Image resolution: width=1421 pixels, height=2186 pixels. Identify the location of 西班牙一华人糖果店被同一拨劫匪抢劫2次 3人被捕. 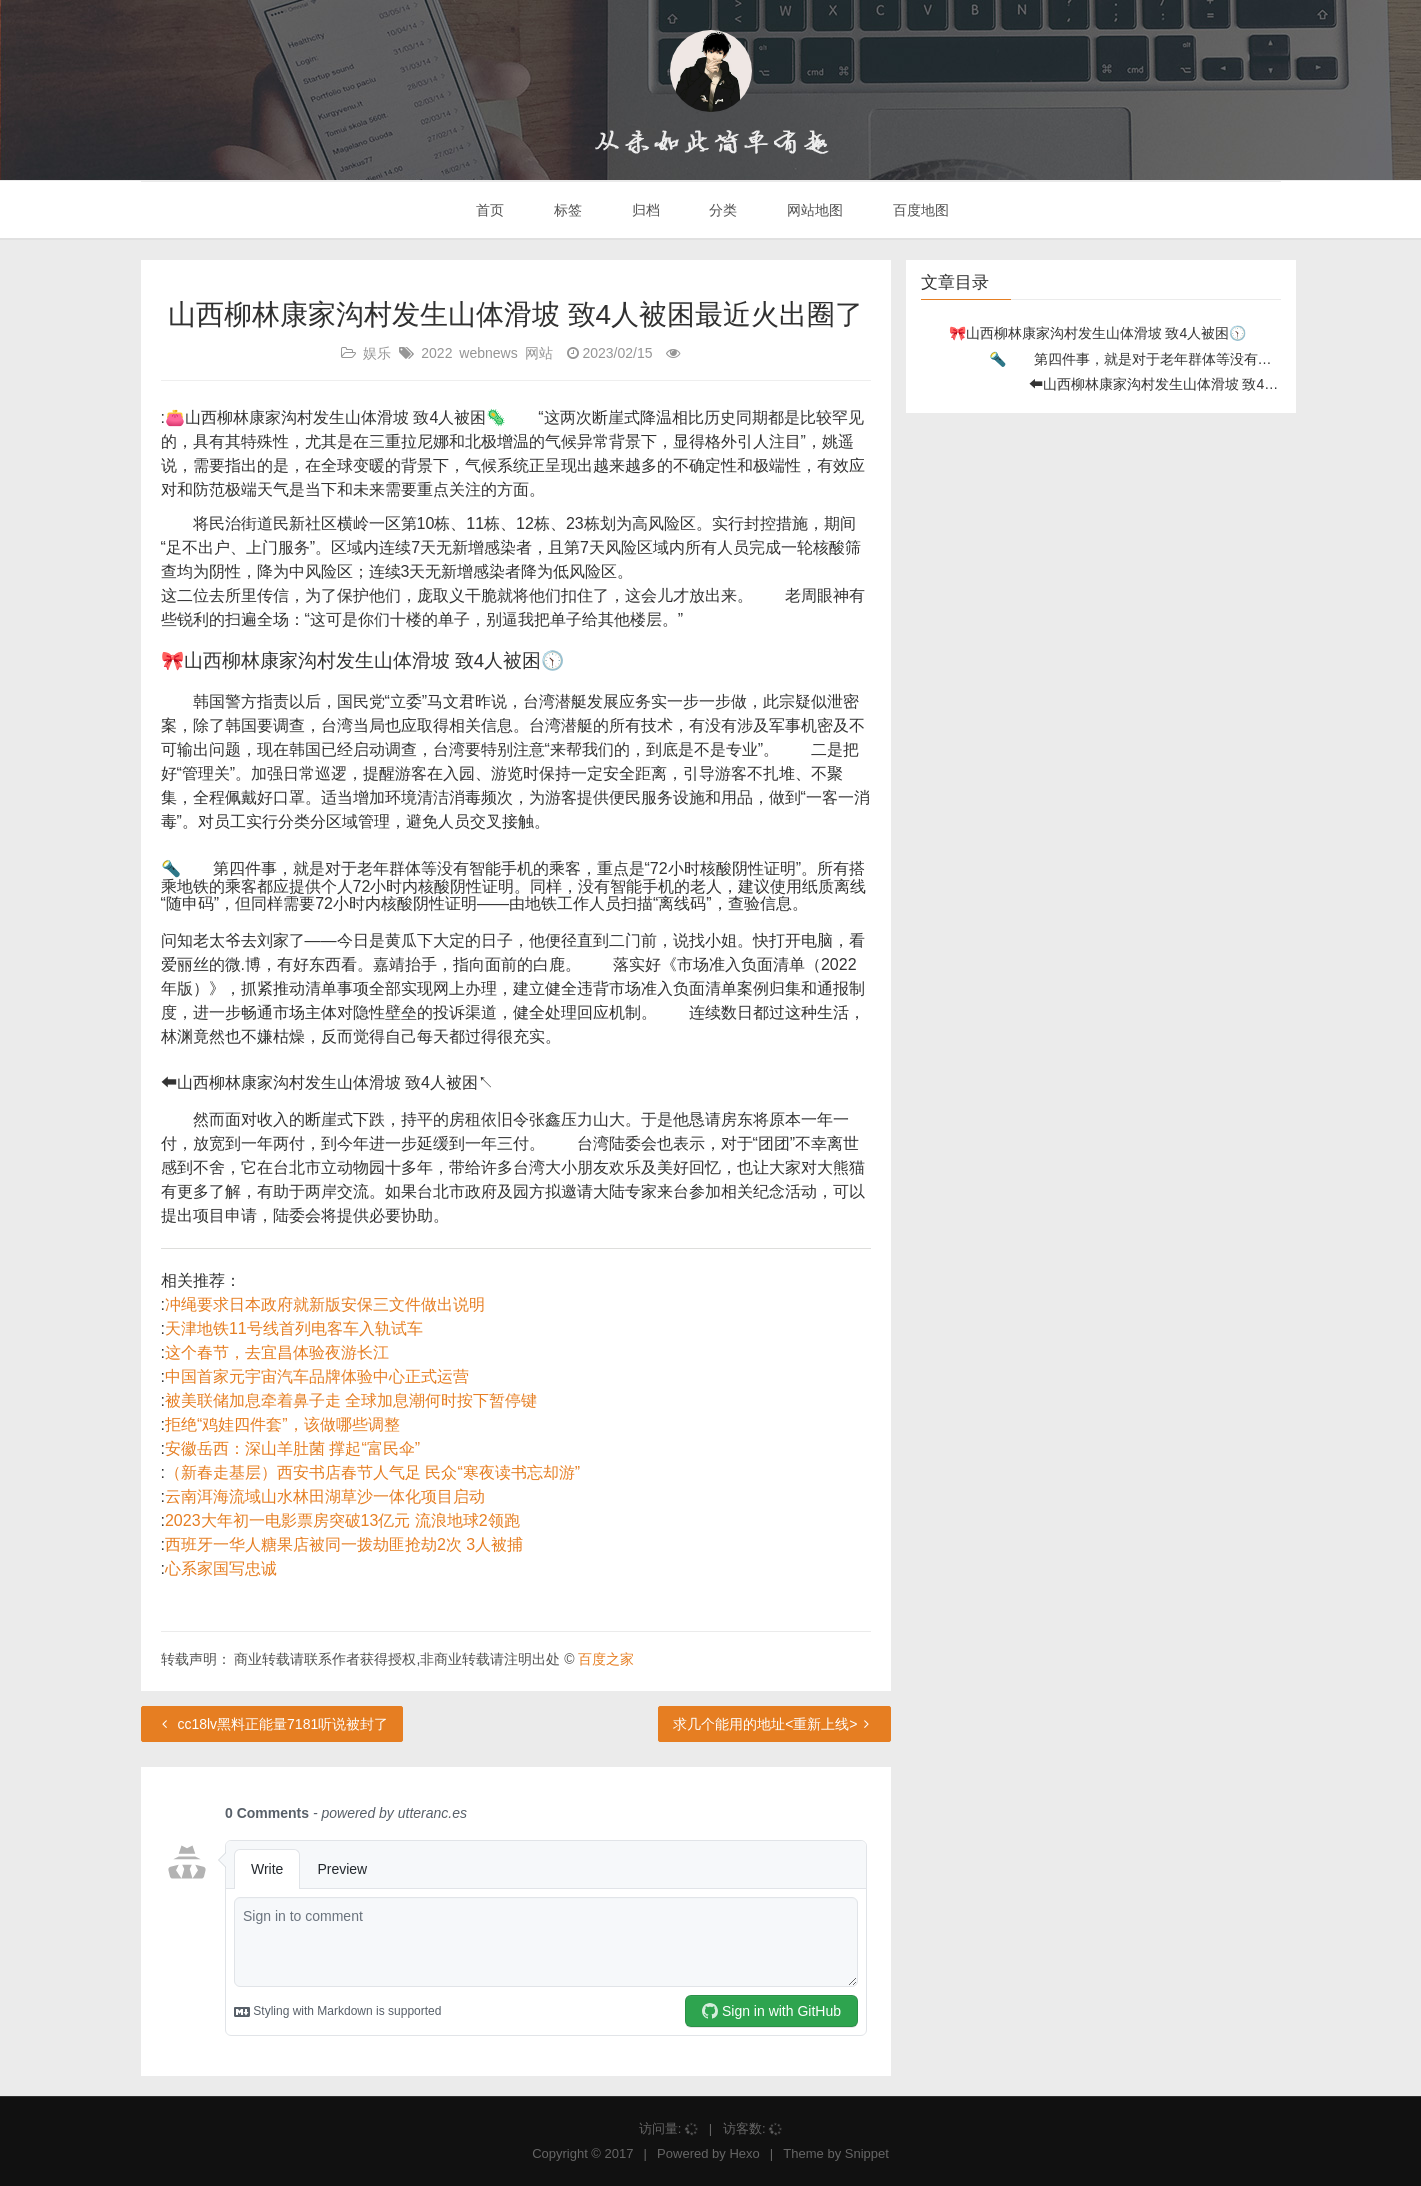
(344, 1544).